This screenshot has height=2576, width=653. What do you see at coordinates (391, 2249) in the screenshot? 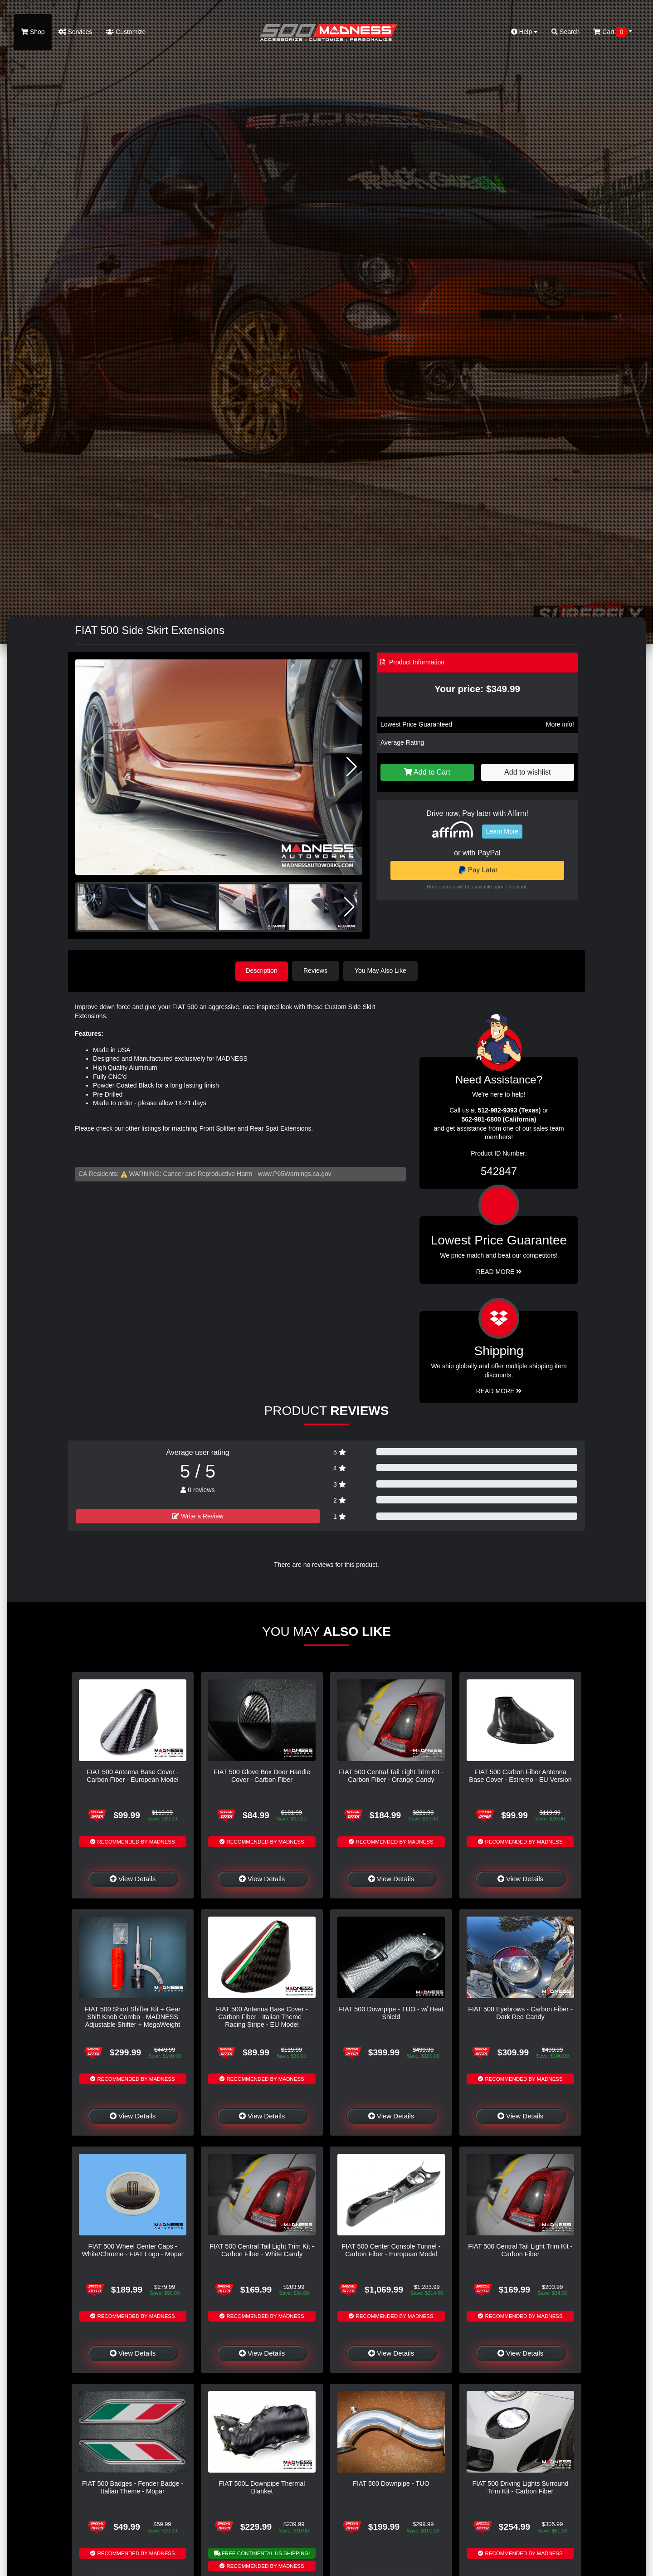
I see `FIAT 500 Center Console Tunnel - Carbon Fiber - European Model` at bounding box center [391, 2249].